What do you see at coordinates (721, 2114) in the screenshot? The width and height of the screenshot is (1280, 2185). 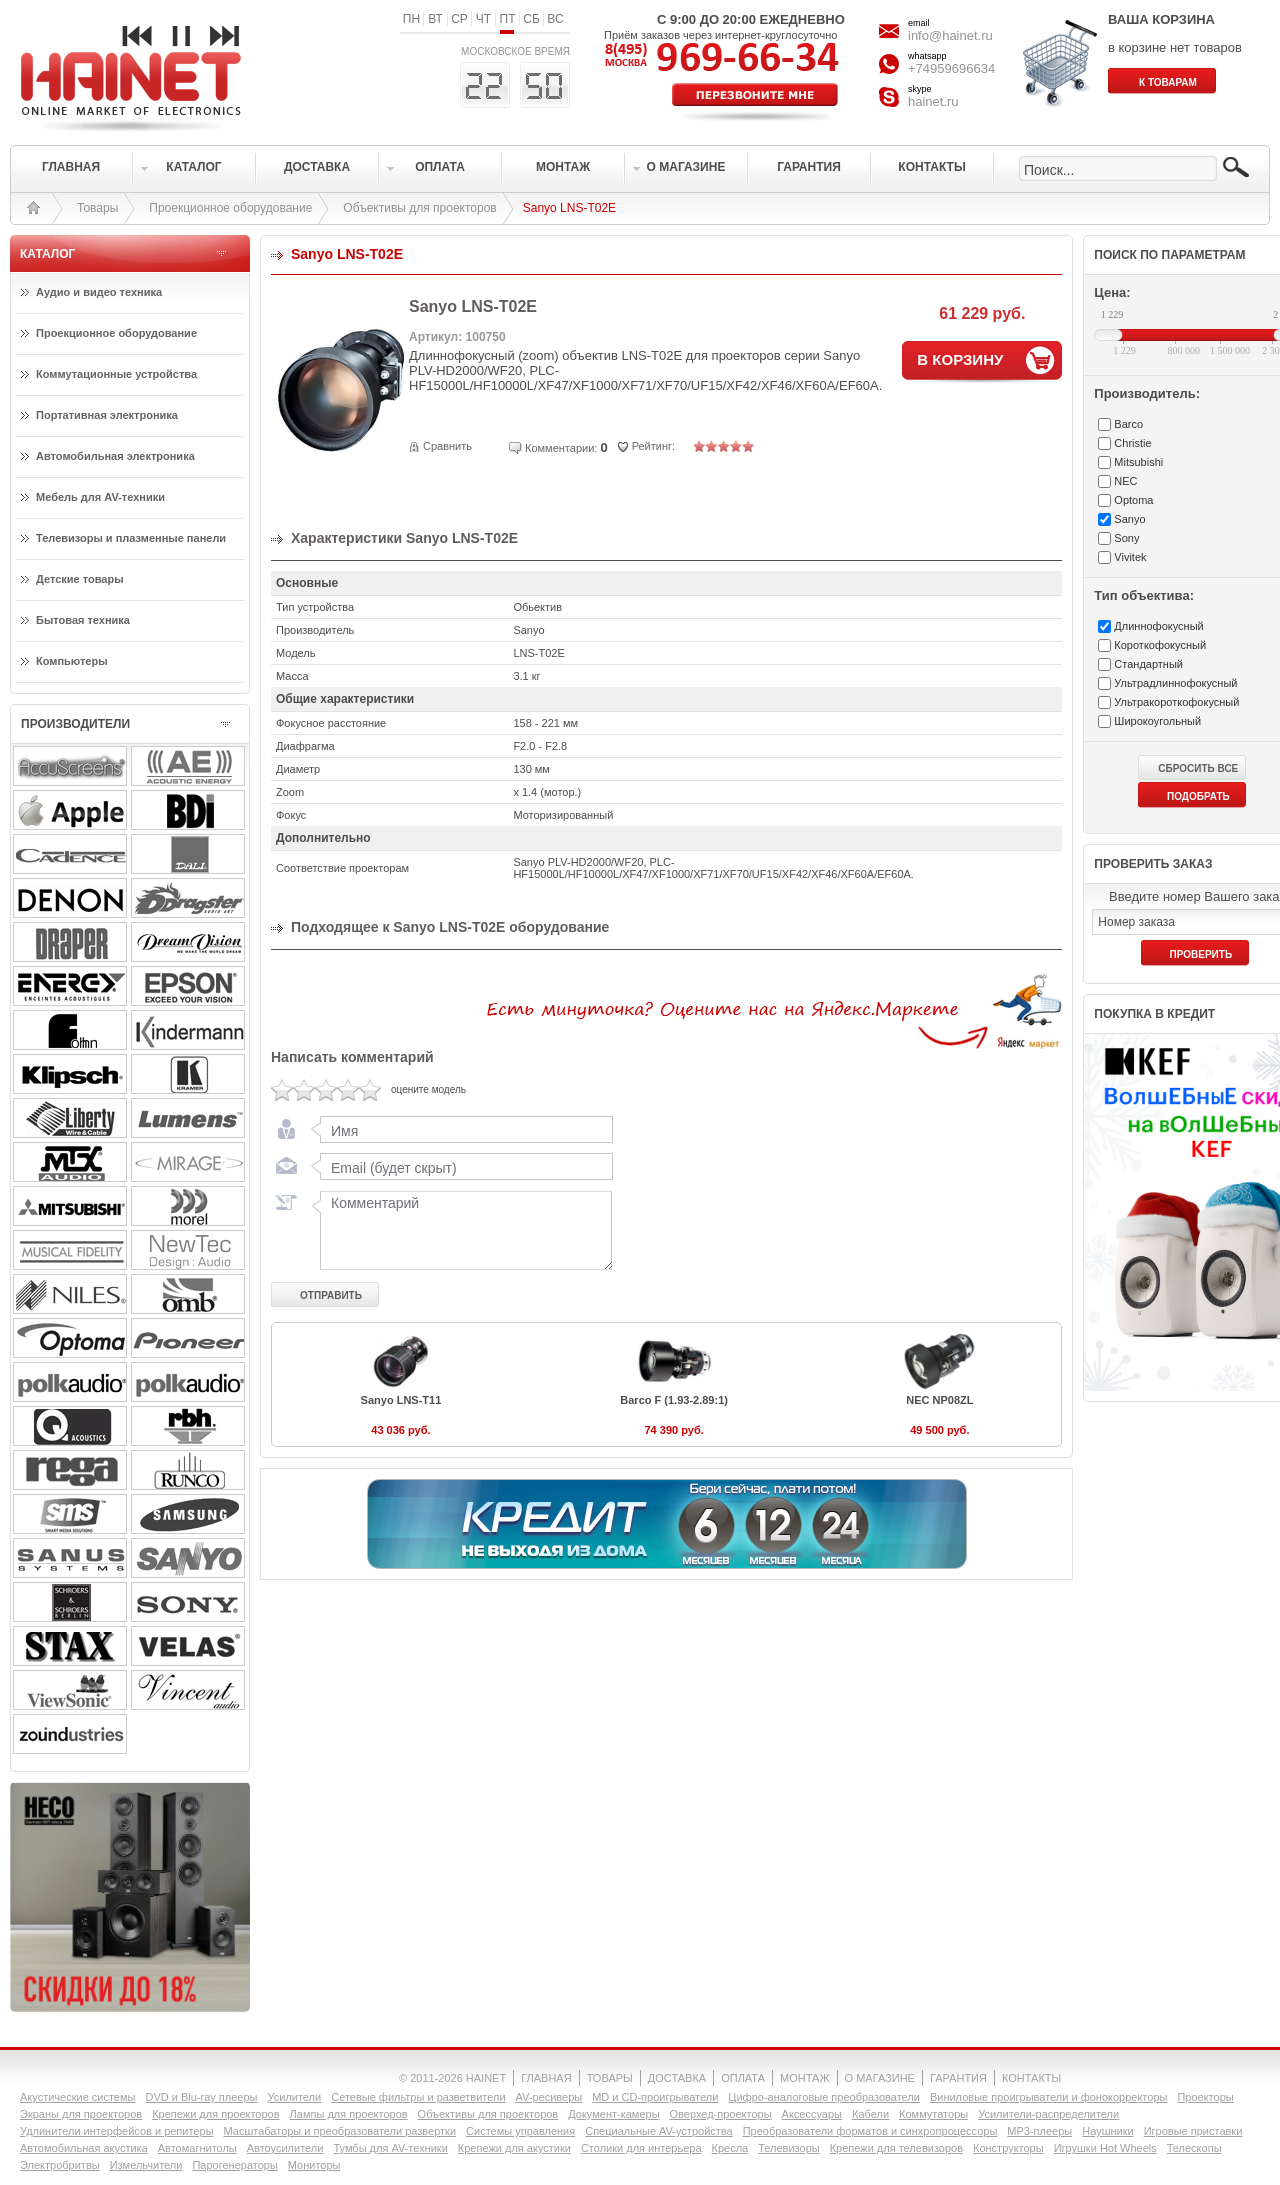 I see `Оверхед-проекторы` at bounding box center [721, 2114].